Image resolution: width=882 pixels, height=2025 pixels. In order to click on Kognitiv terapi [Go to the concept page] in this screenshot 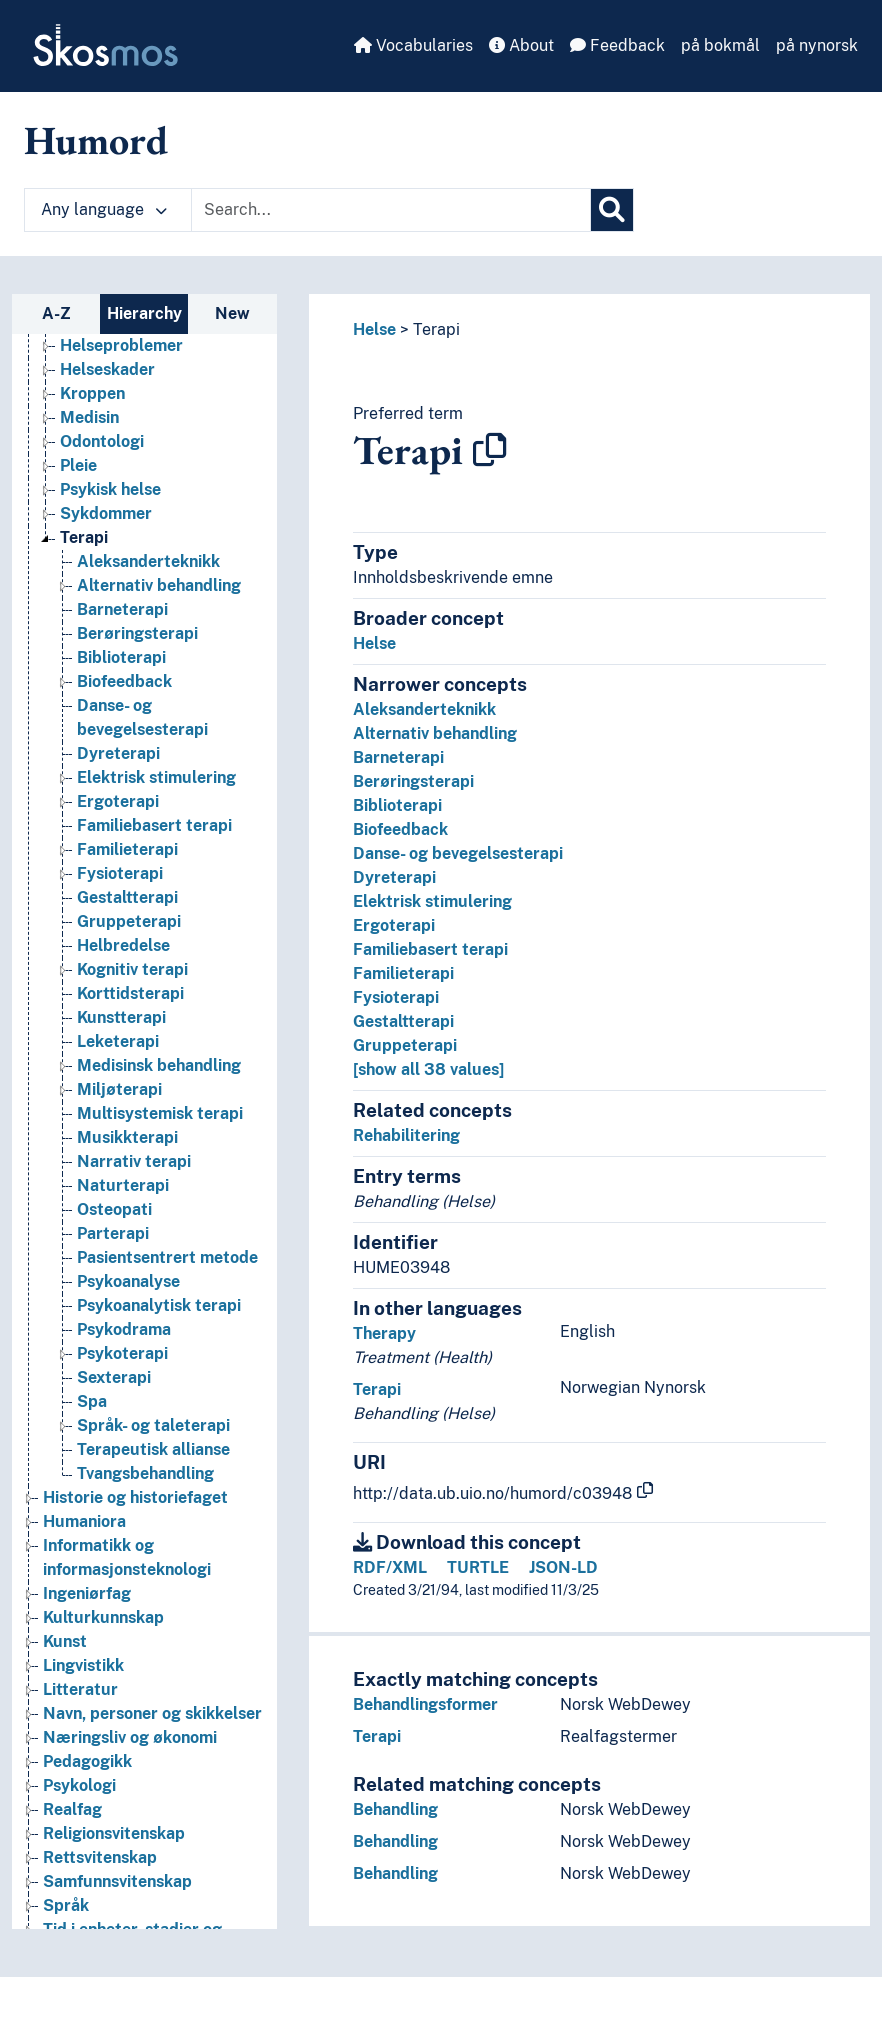, I will do `click(132, 969)`.